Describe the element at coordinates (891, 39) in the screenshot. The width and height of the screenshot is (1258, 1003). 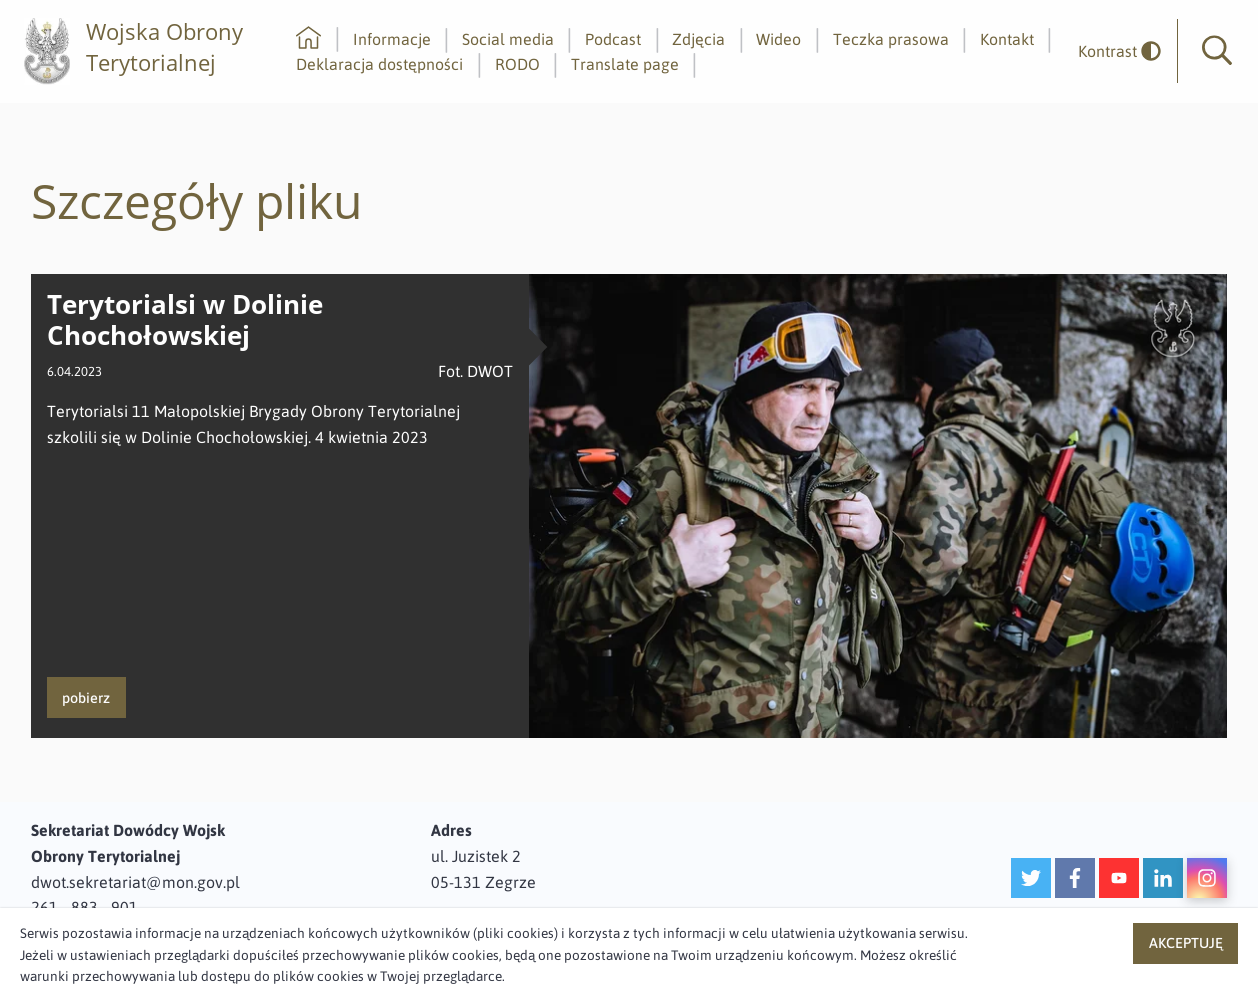
I see `Teczka prasowa` at that location.